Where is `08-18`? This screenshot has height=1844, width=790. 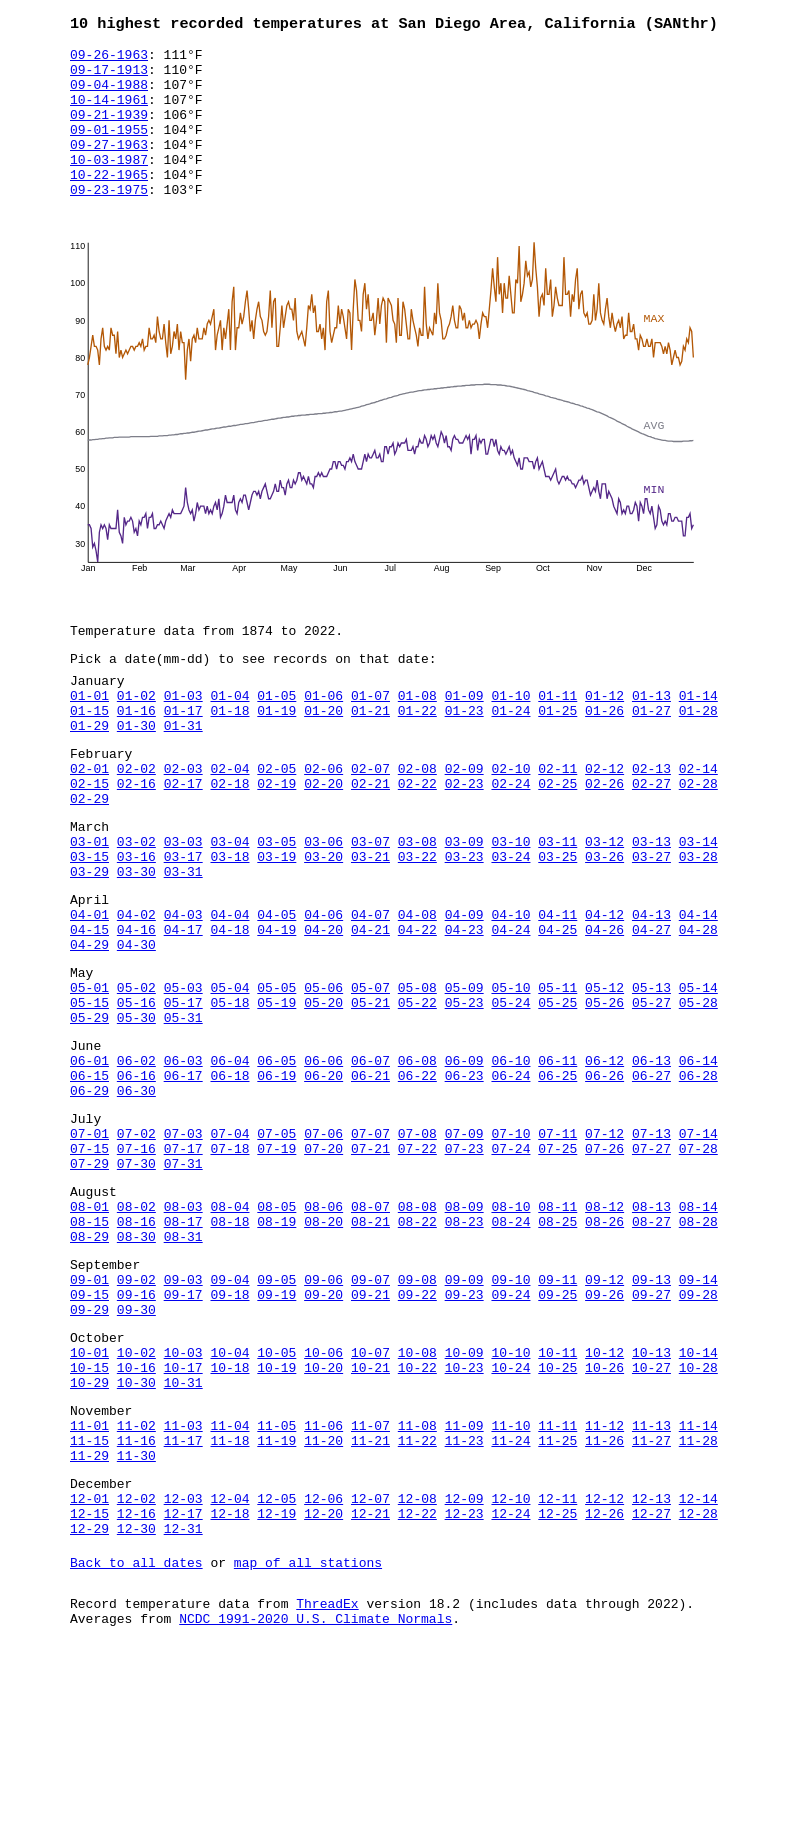
08-18 is located at coordinates (229, 1352).